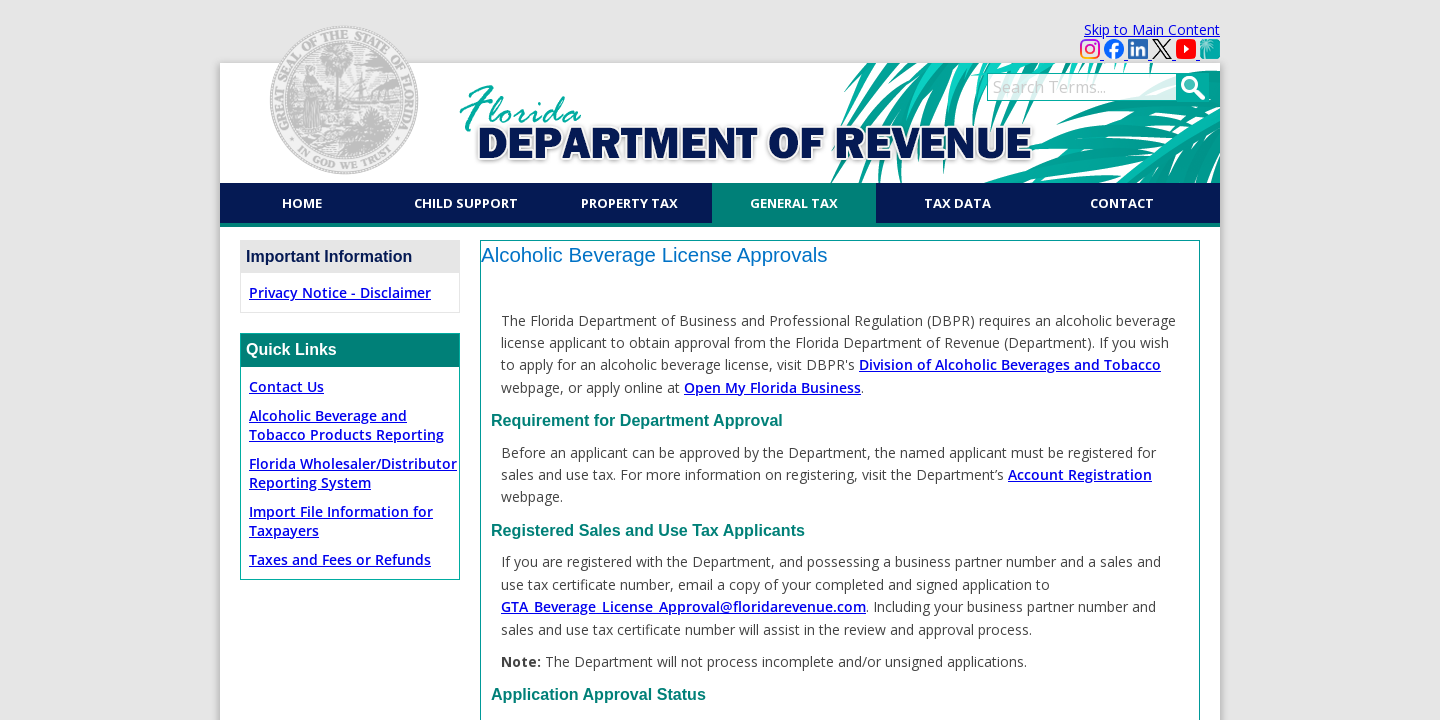 This screenshot has width=1440, height=720. I want to click on Alcoholic Beverage and Tobacco Products Reporting, so click(346, 425).